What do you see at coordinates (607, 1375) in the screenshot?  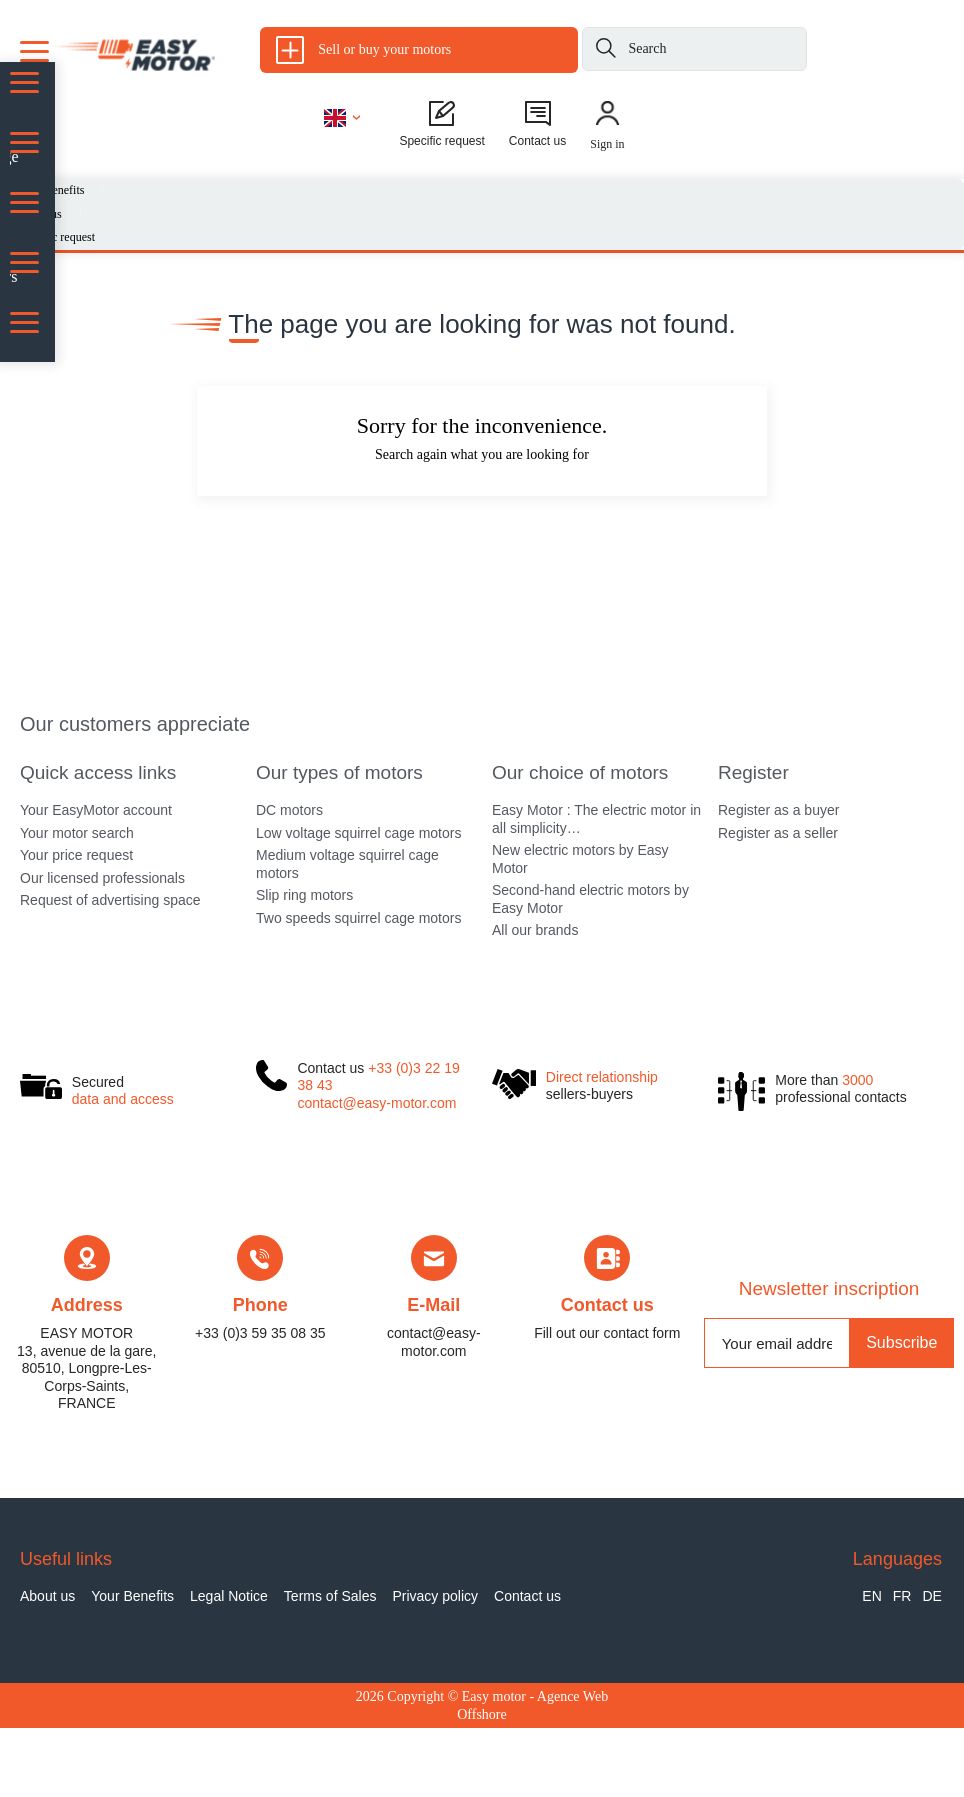 I see `Contact us` at bounding box center [607, 1375].